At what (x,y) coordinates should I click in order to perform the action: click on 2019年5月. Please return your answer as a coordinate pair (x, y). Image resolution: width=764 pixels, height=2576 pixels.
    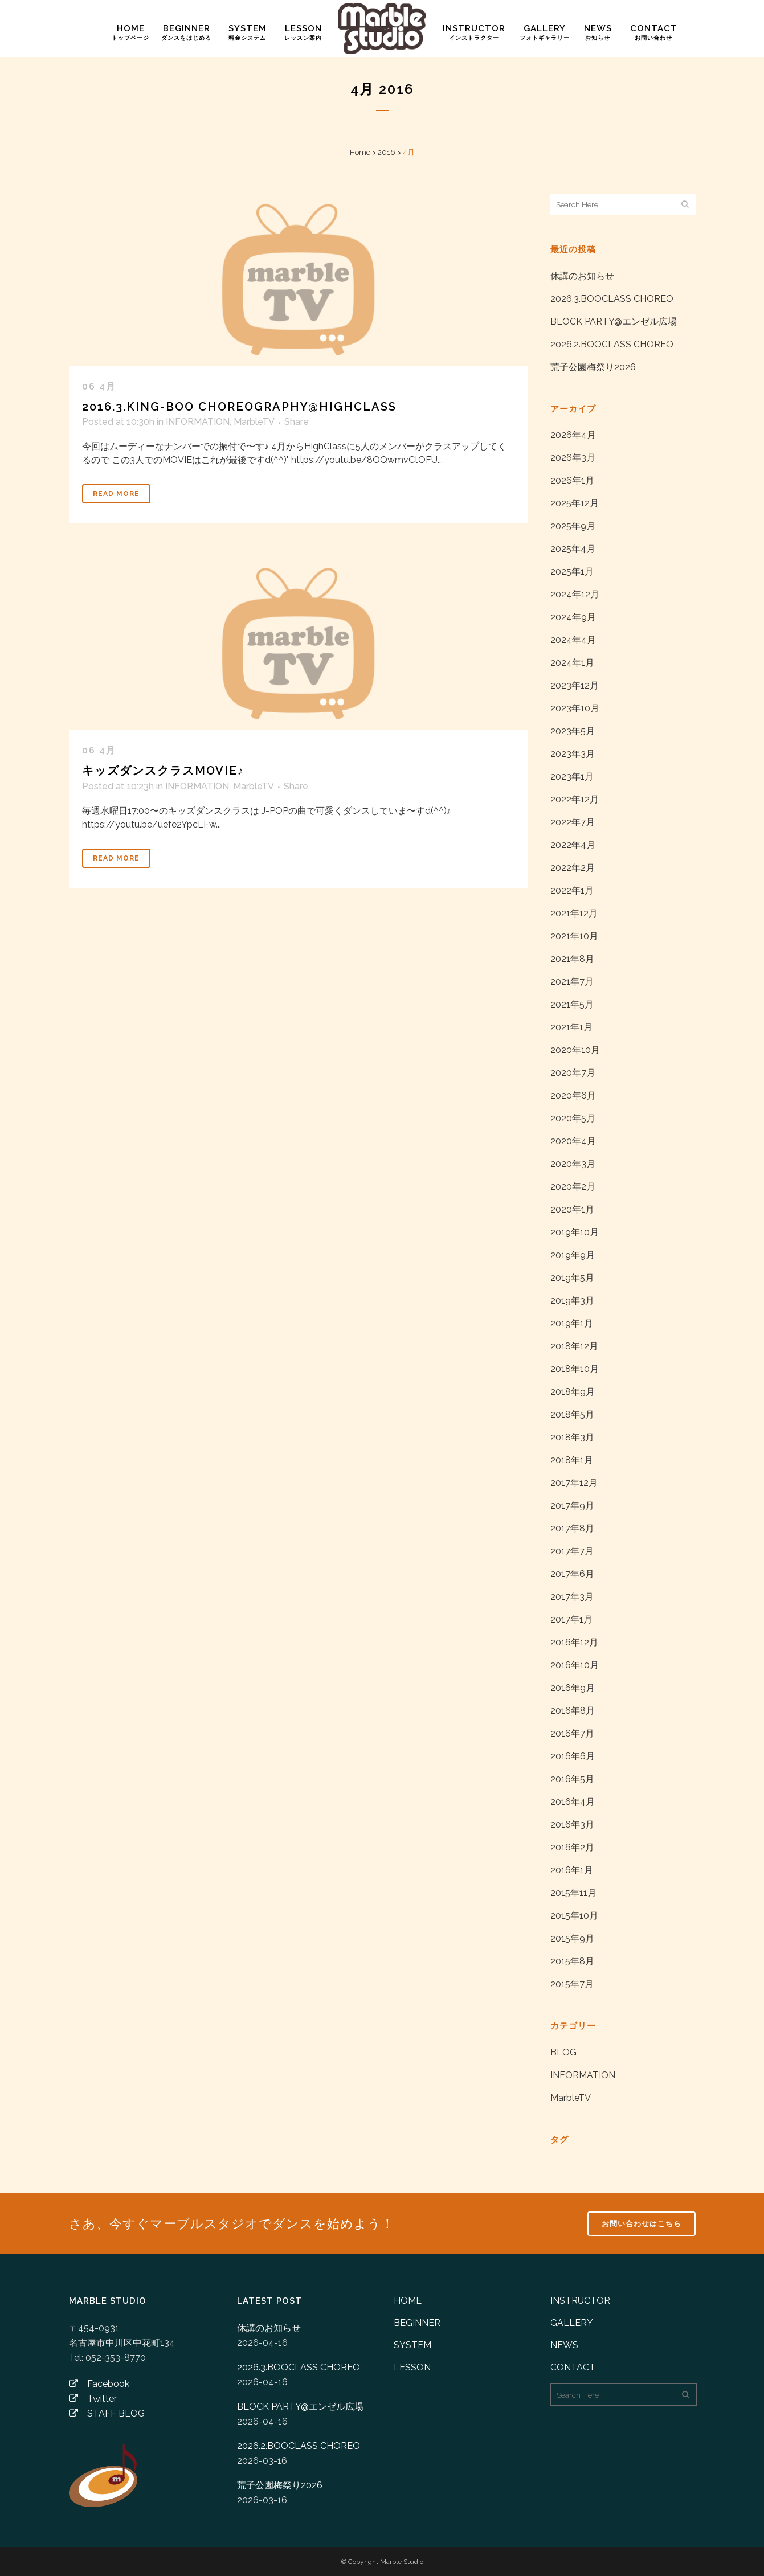
    Looking at the image, I should click on (572, 1277).